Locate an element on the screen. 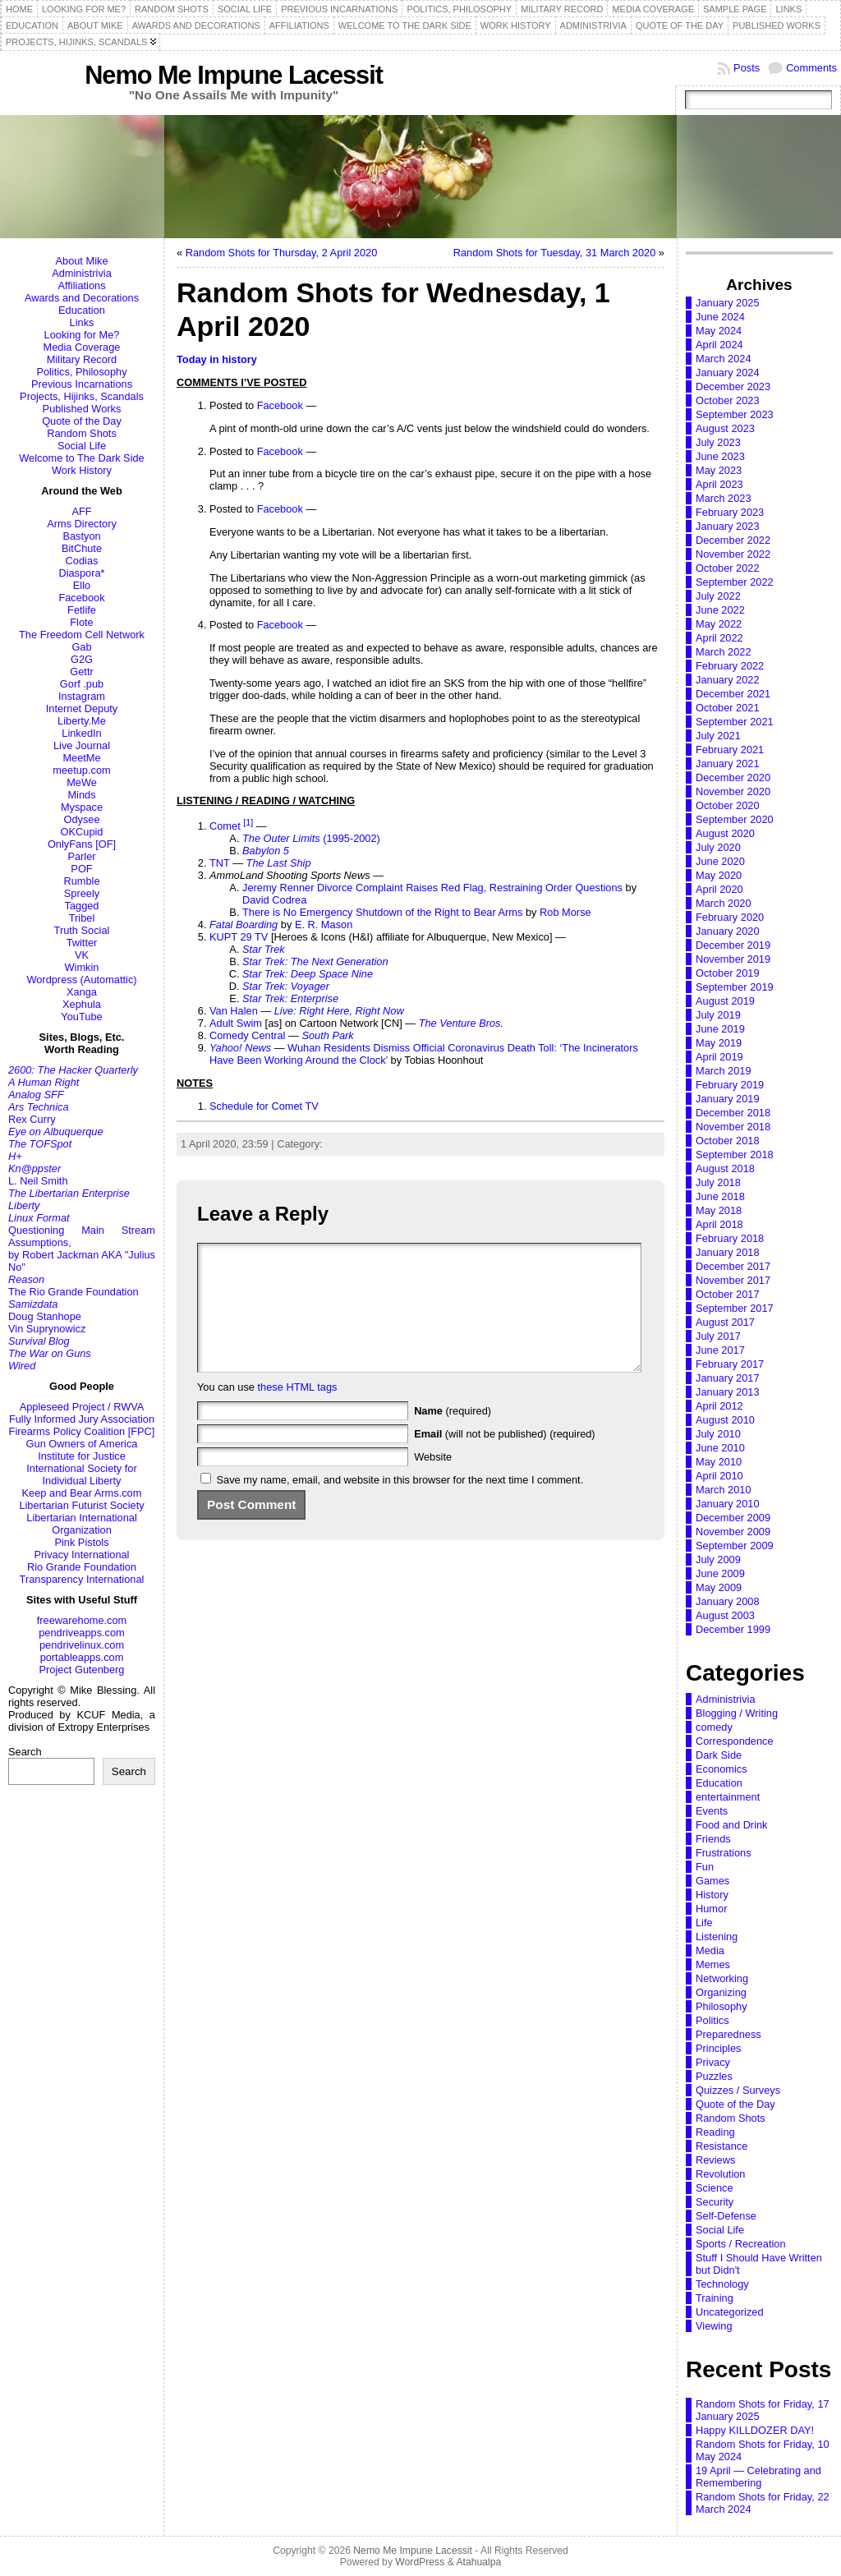 The image size is (841, 2576). POF is located at coordinates (81, 868).